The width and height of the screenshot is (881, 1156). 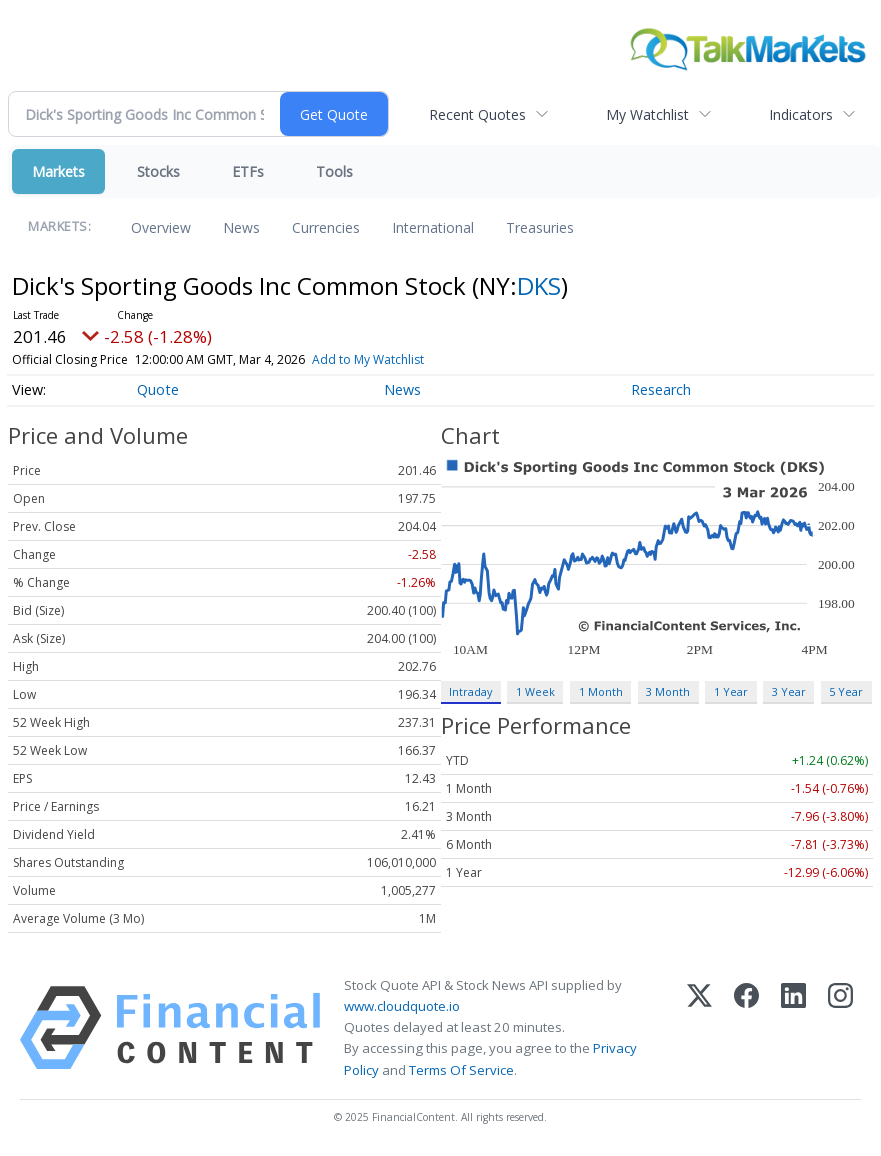 What do you see at coordinates (539, 285) in the screenshot?
I see `DKS` at bounding box center [539, 285].